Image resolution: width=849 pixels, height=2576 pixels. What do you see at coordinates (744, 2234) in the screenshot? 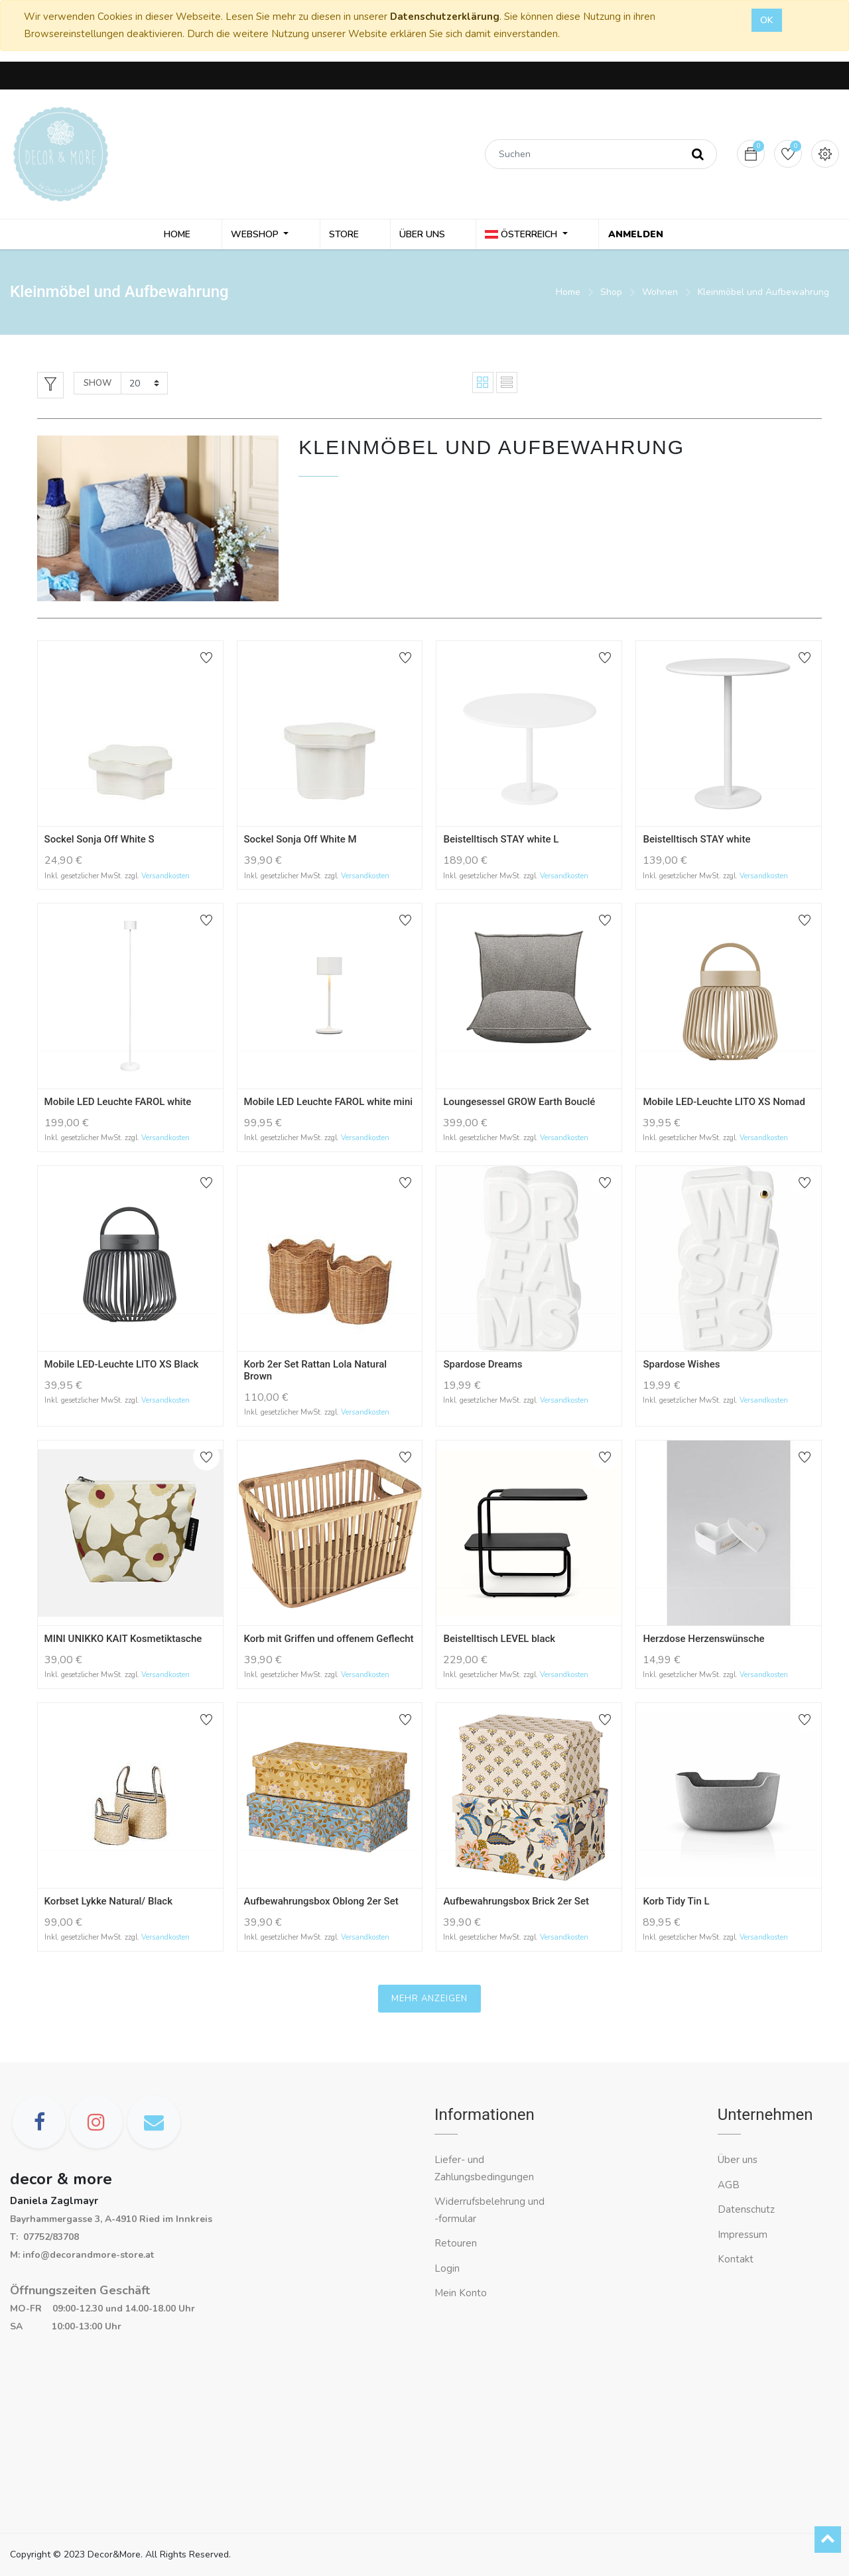
I see `Impressum` at bounding box center [744, 2234].